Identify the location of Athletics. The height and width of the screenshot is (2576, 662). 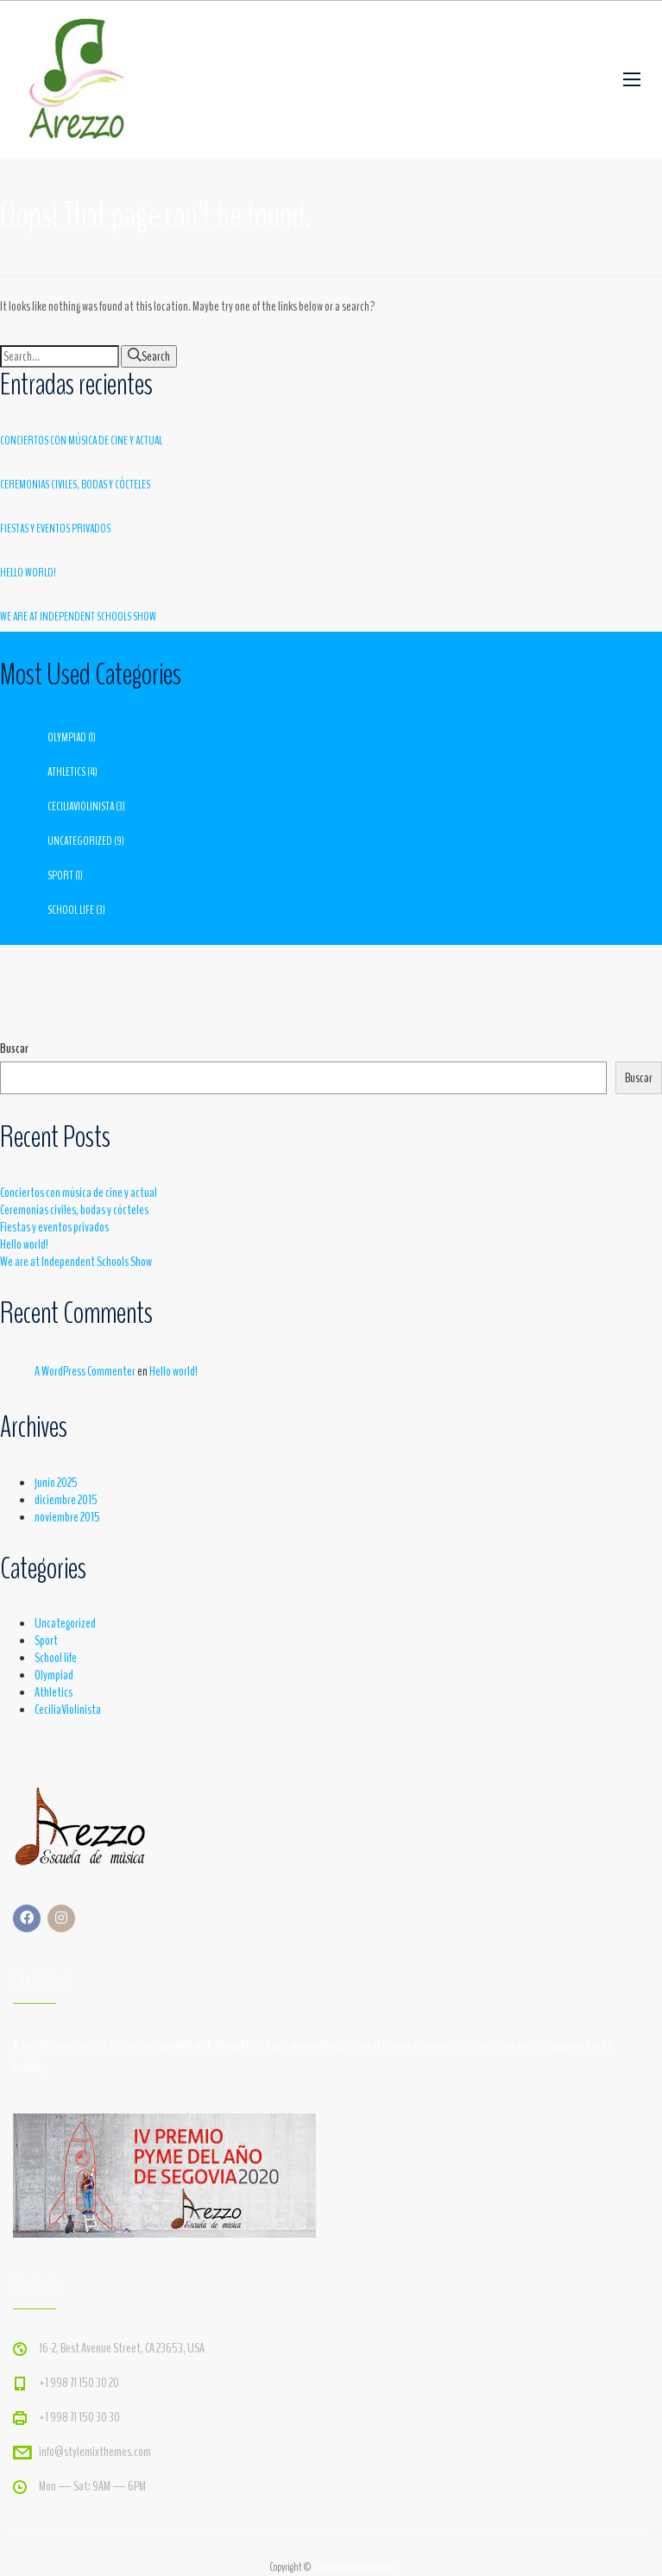
(66, 772).